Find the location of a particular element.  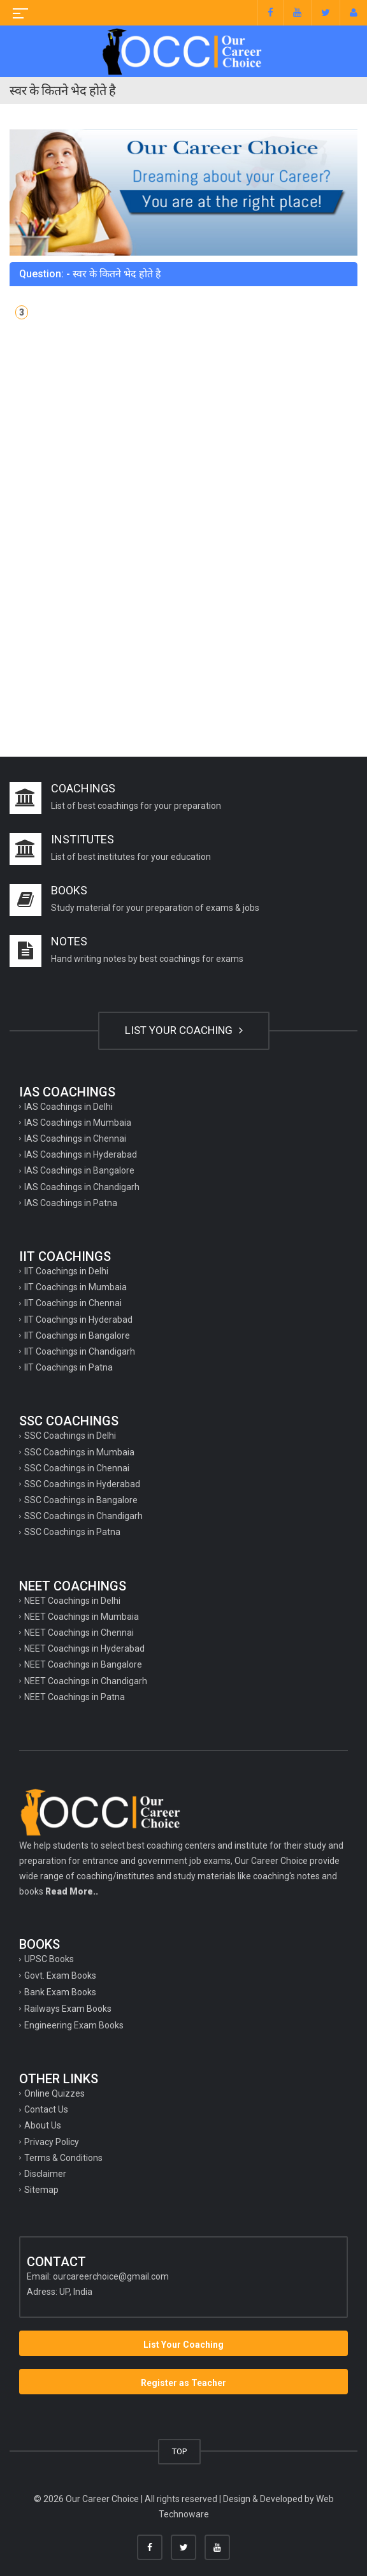

IAS Coachings in Bangalore is located at coordinates (79, 1170).